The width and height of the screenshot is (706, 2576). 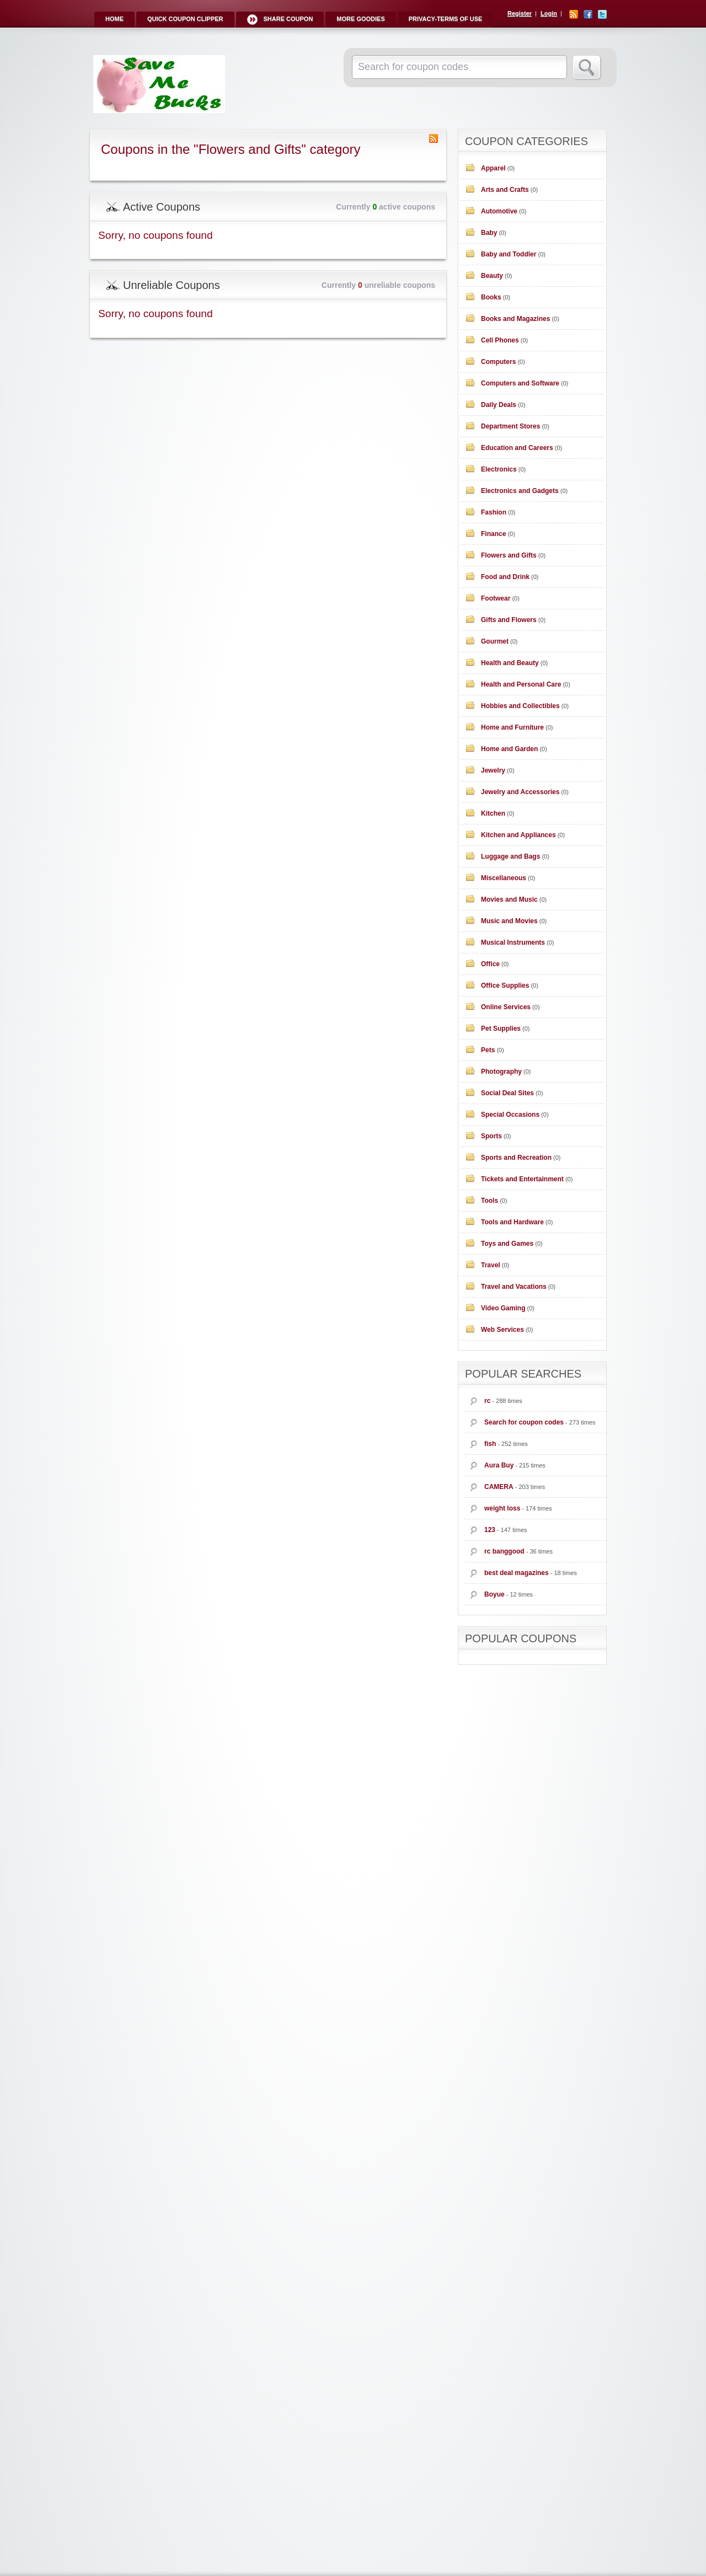 I want to click on fish, so click(x=490, y=1444).